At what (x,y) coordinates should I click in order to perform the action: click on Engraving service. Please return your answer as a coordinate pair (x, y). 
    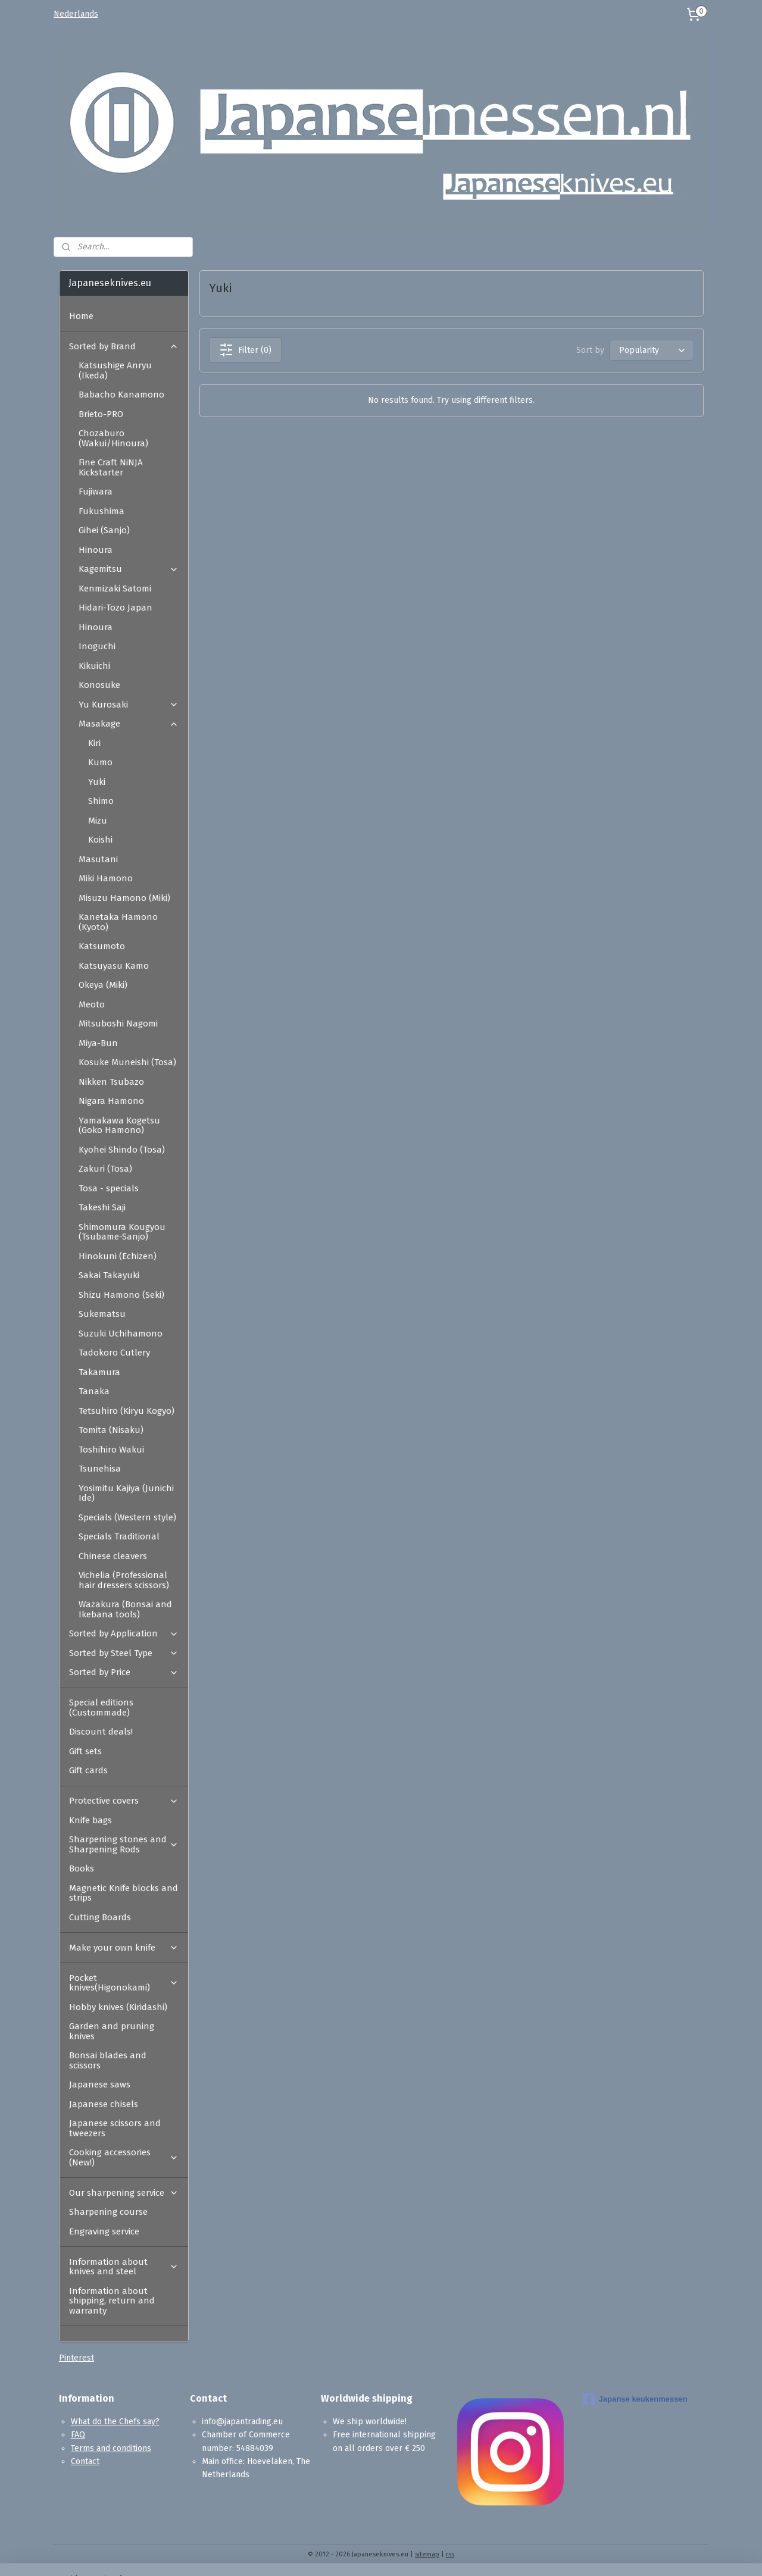
    Looking at the image, I should click on (104, 2231).